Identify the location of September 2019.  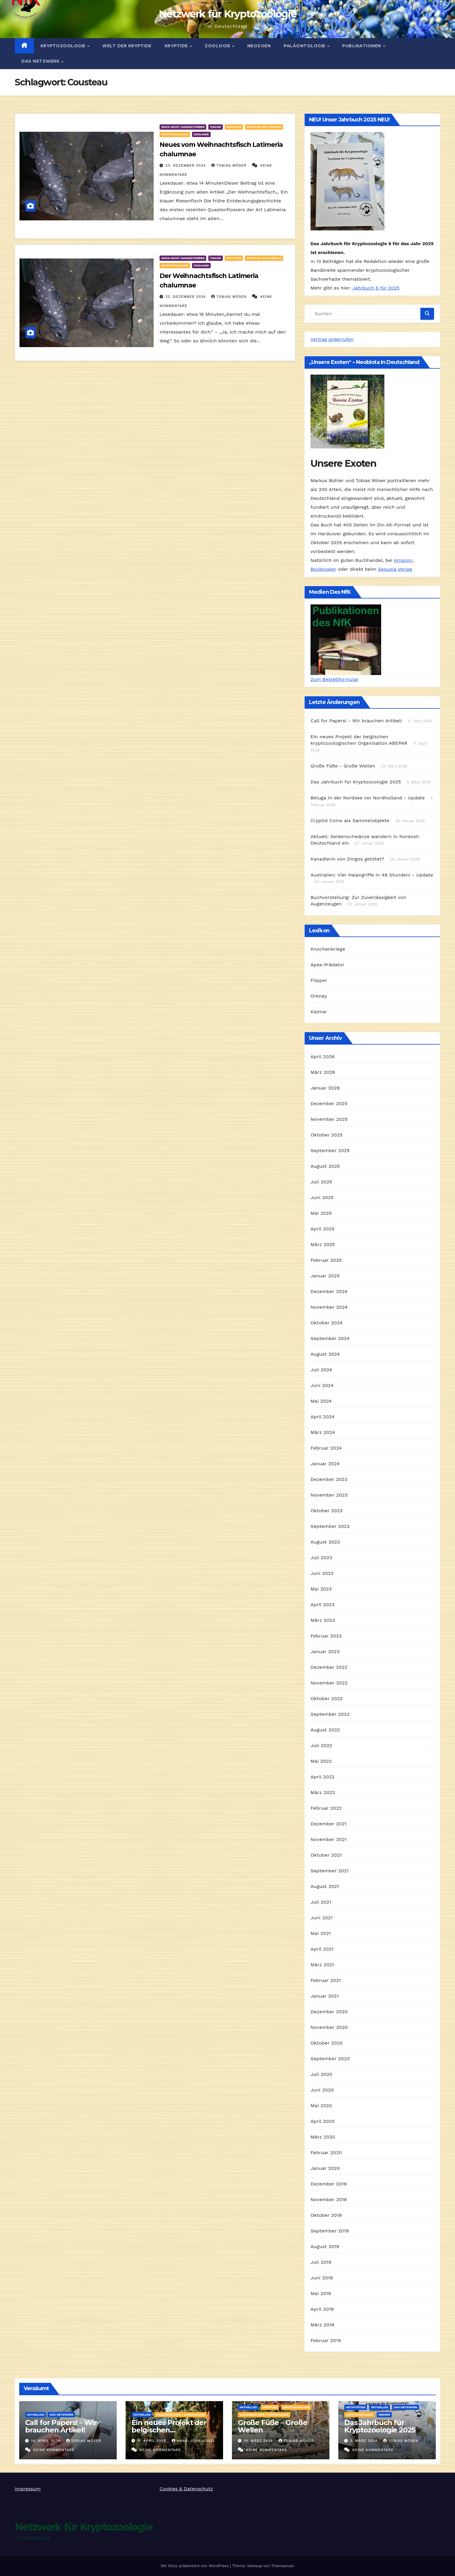
(330, 2231).